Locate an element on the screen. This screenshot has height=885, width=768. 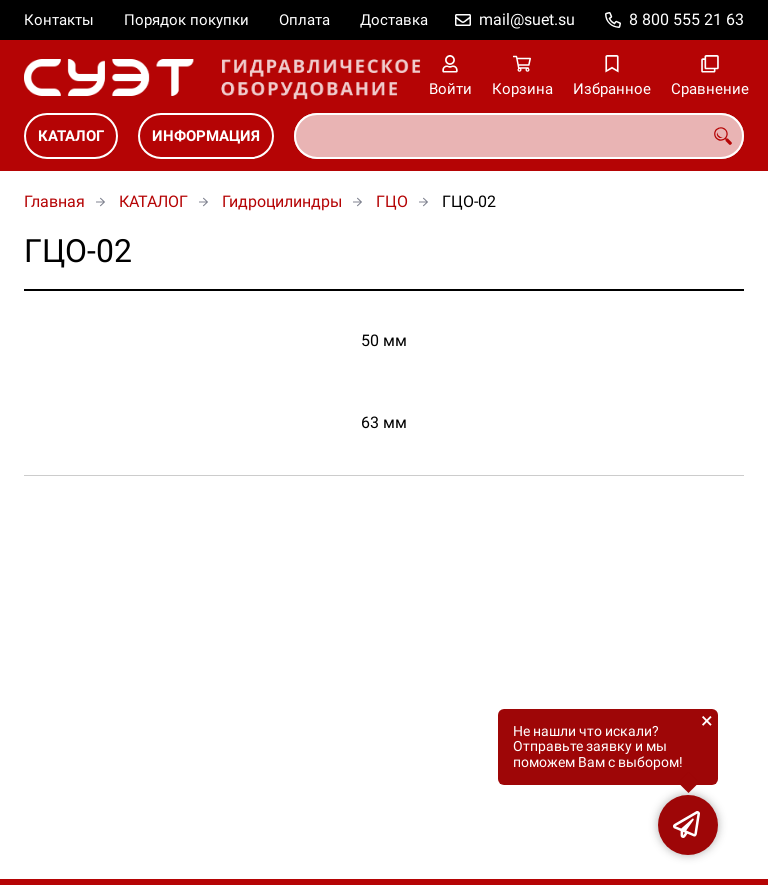
[combobox] is located at coordinates (519, 136).